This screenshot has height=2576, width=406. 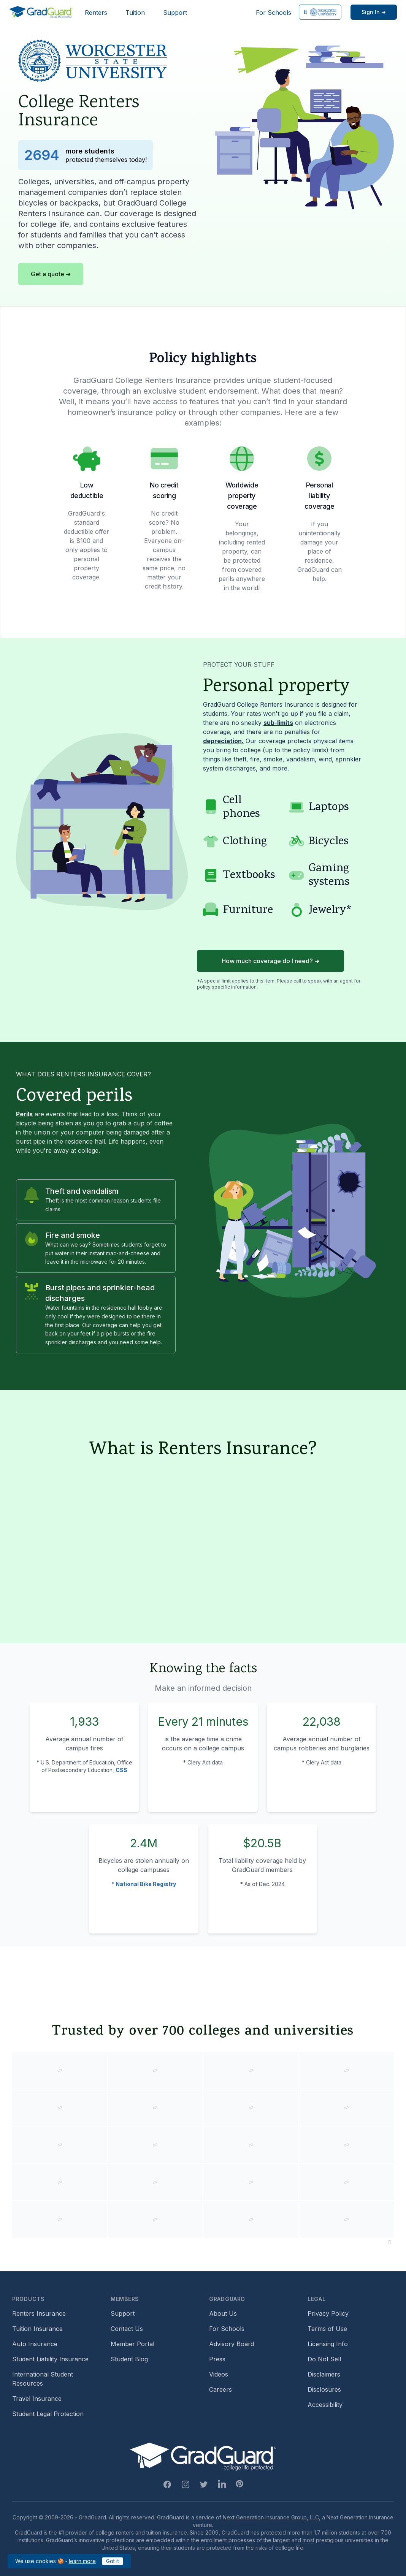 I want to click on Next Generation Insurance Group, LLC,, so click(x=271, y=2517).